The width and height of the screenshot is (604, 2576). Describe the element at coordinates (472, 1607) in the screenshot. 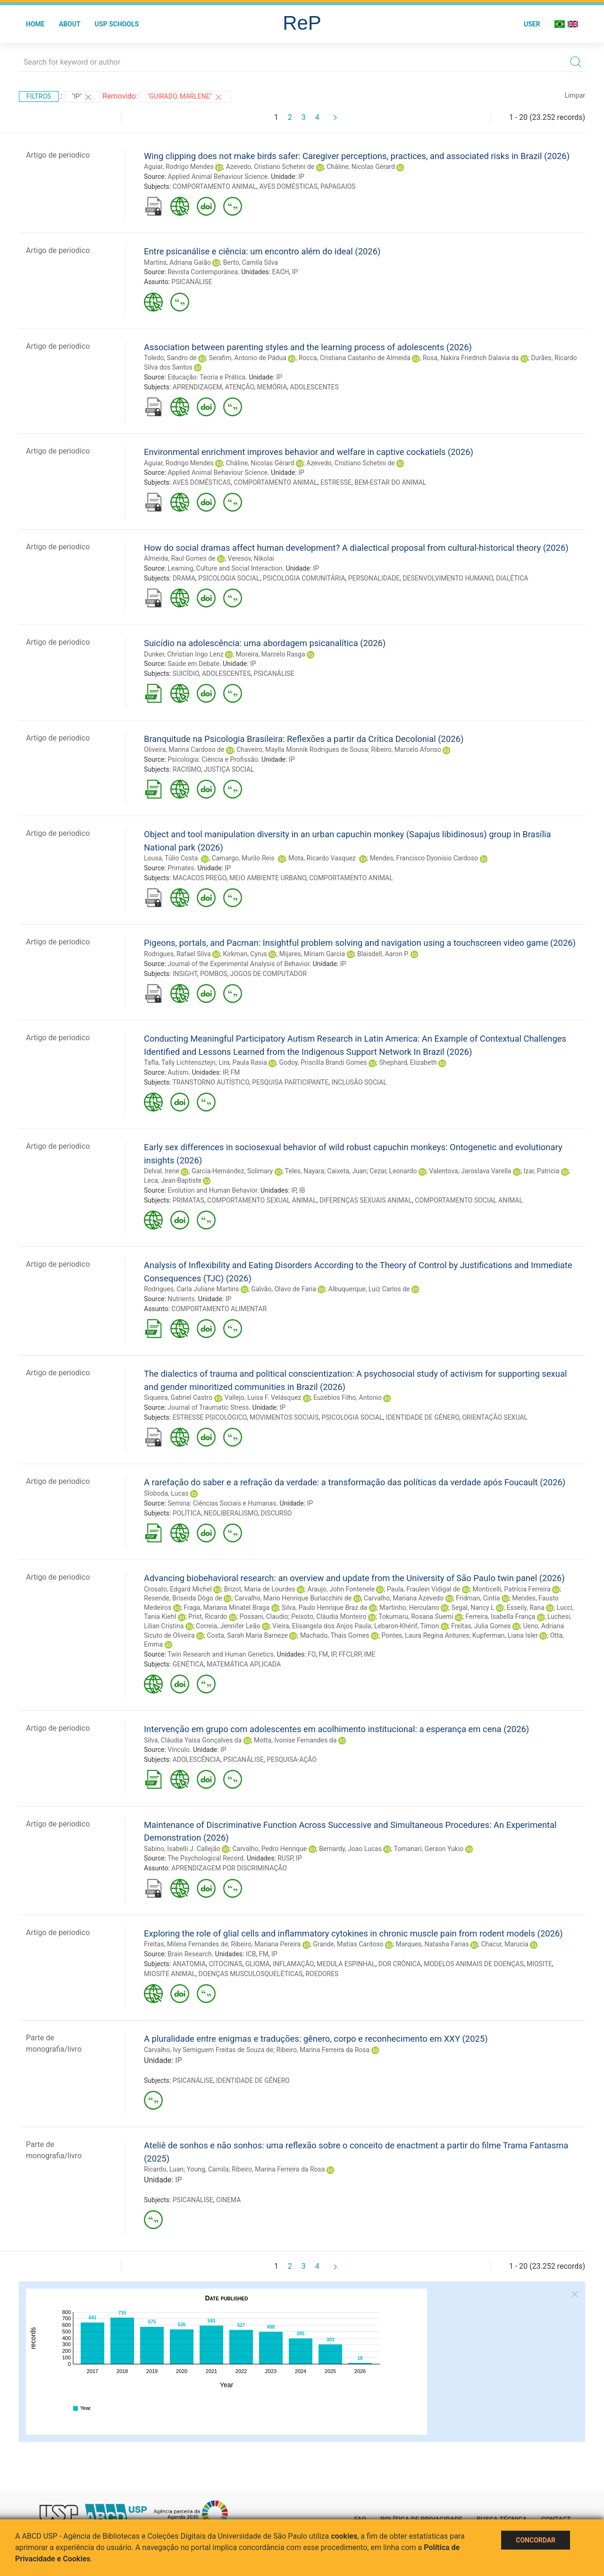

I see `Segal, Nancy L` at that location.